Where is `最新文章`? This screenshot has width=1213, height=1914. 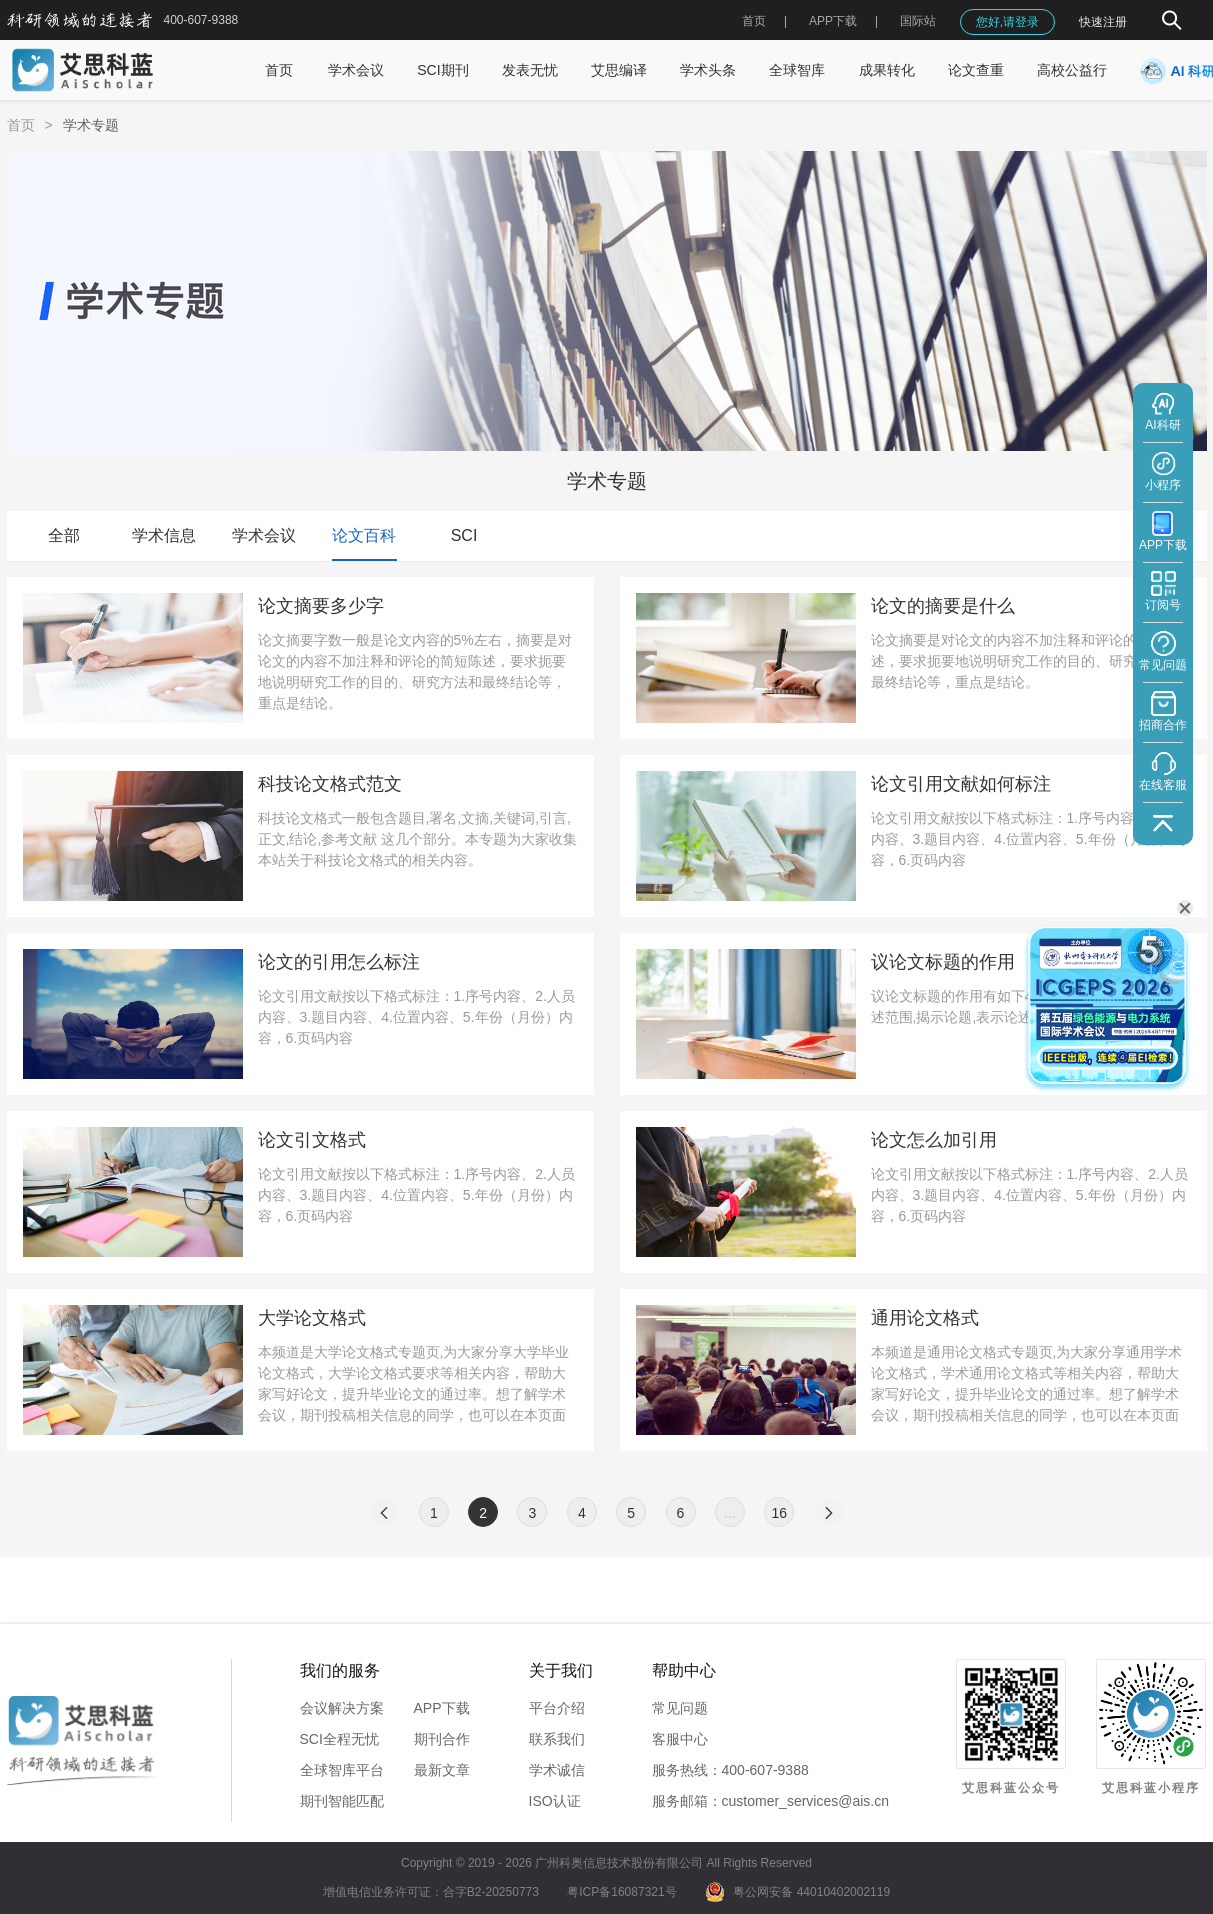 最新文章 is located at coordinates (442, 1770).